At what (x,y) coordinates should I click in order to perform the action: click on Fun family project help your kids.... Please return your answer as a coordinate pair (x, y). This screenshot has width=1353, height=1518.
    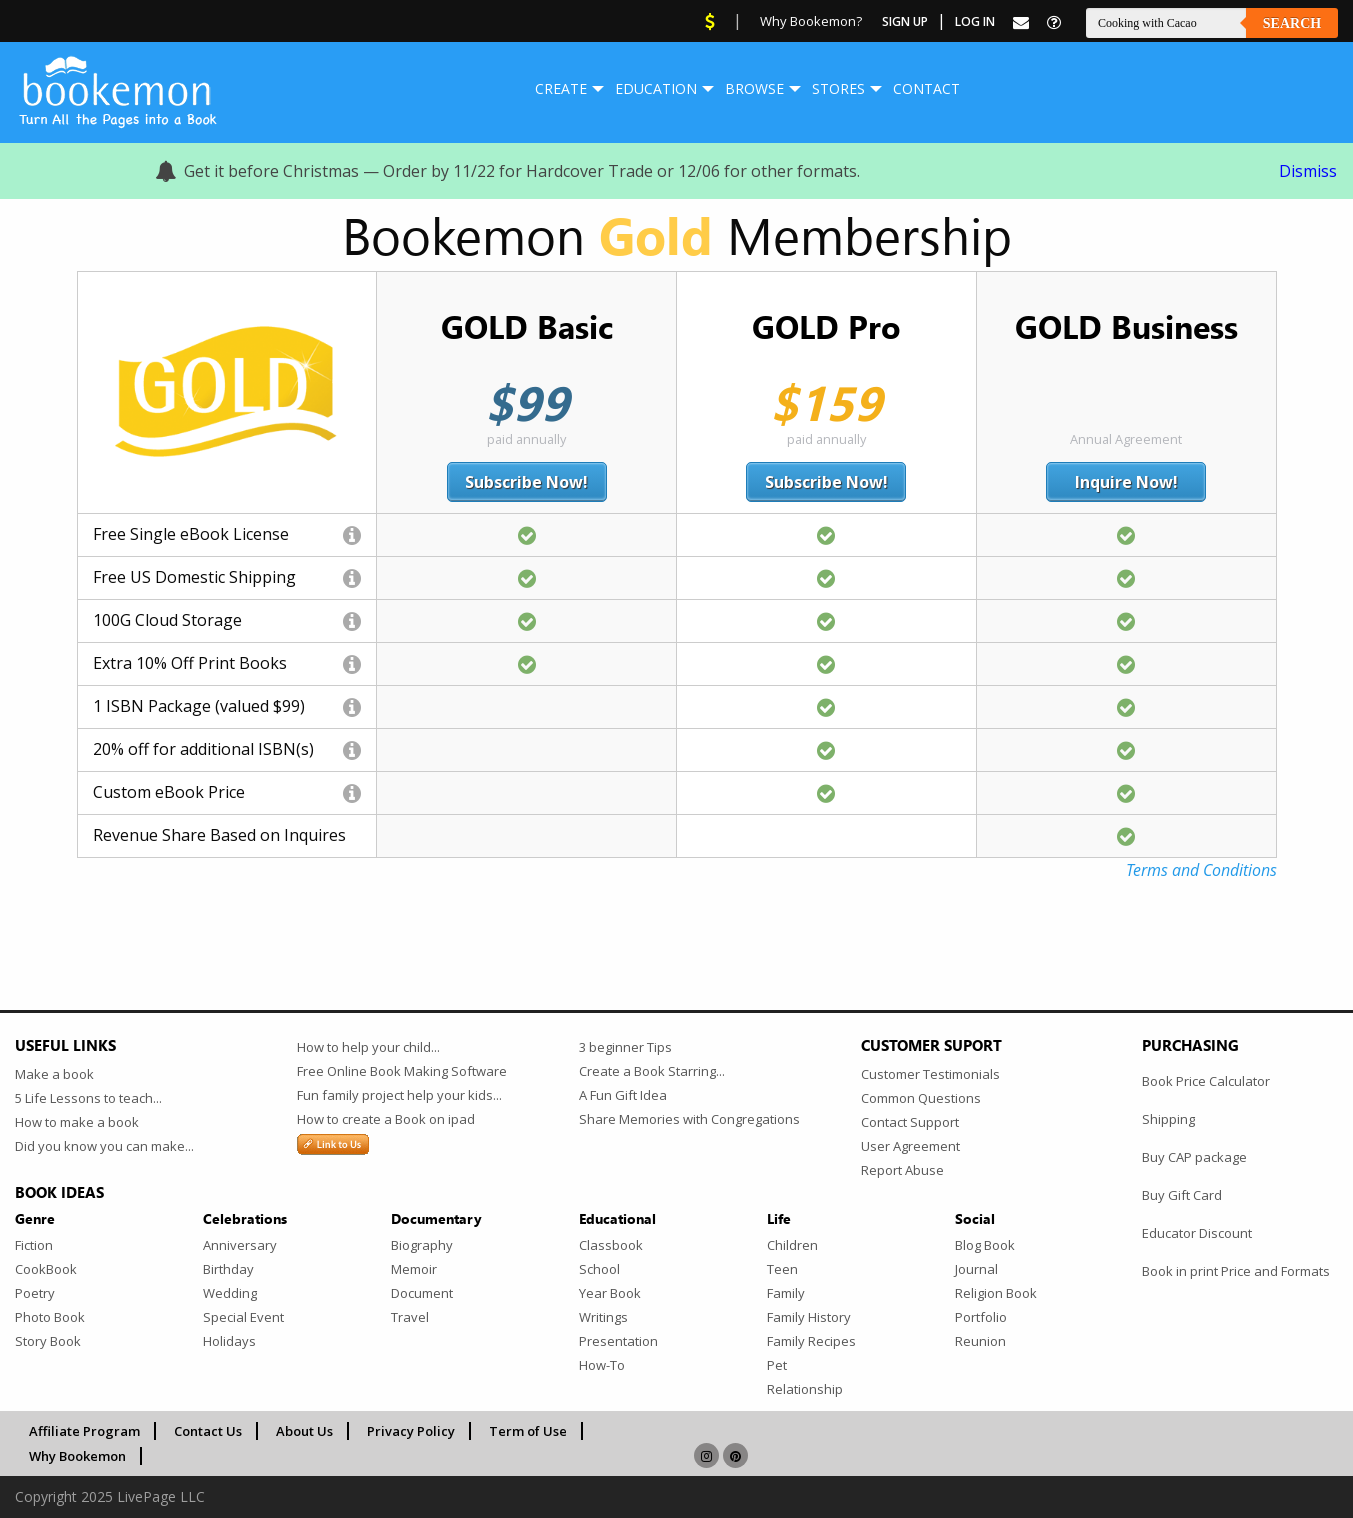
    Looking at the image, I should click on (399, 1095).